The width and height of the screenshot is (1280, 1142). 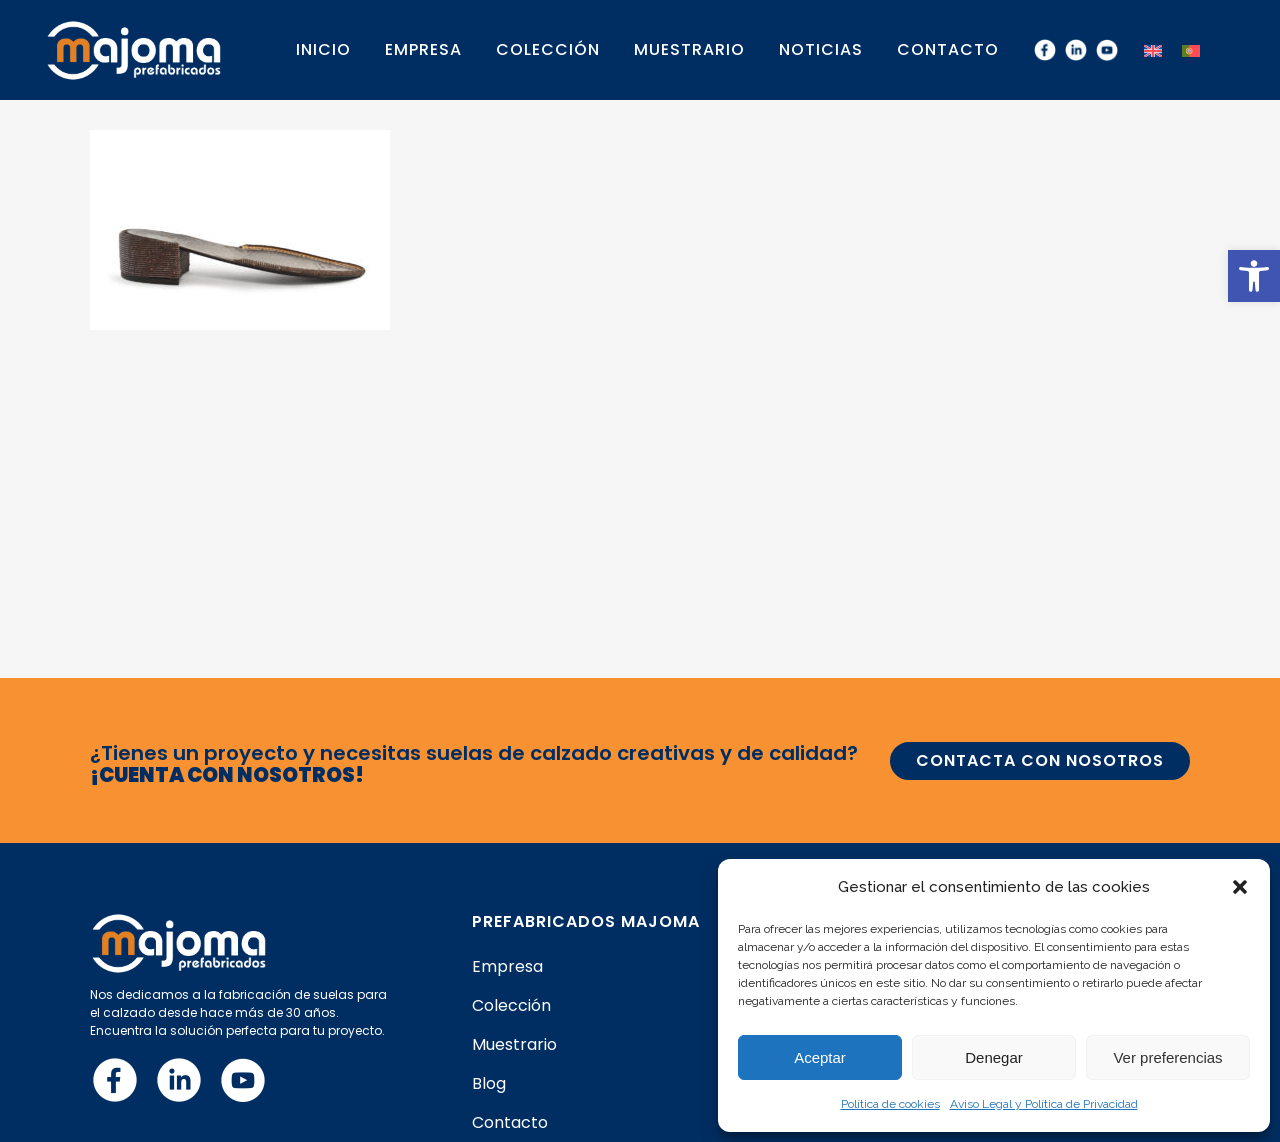 I want to click on Colección, so click(x=511, y=1006).